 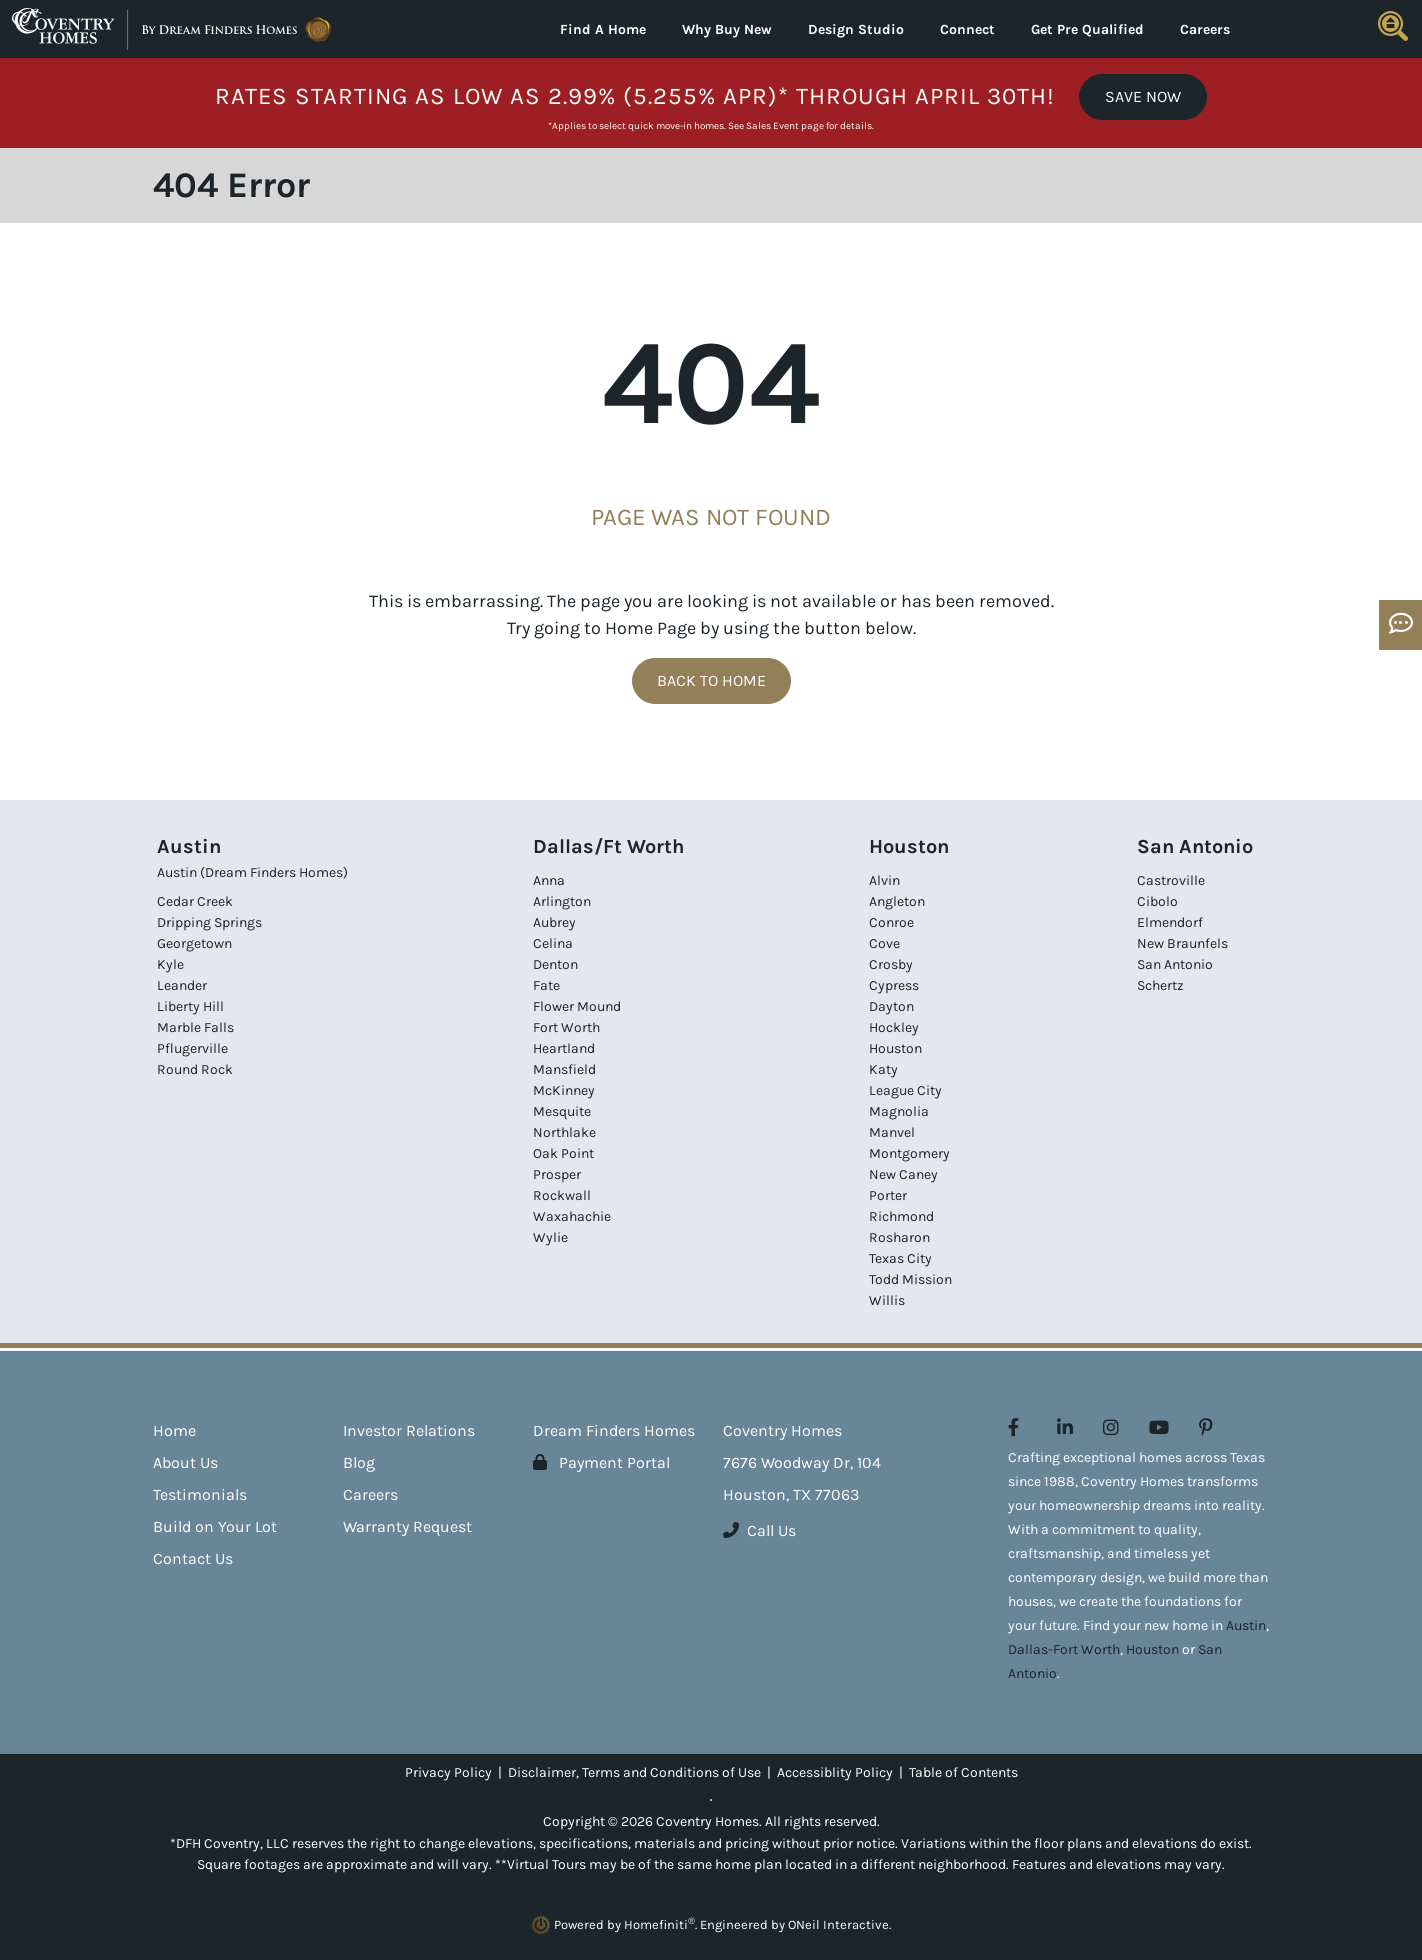 I want to click on Design Studio, so click(x=856, y=29).